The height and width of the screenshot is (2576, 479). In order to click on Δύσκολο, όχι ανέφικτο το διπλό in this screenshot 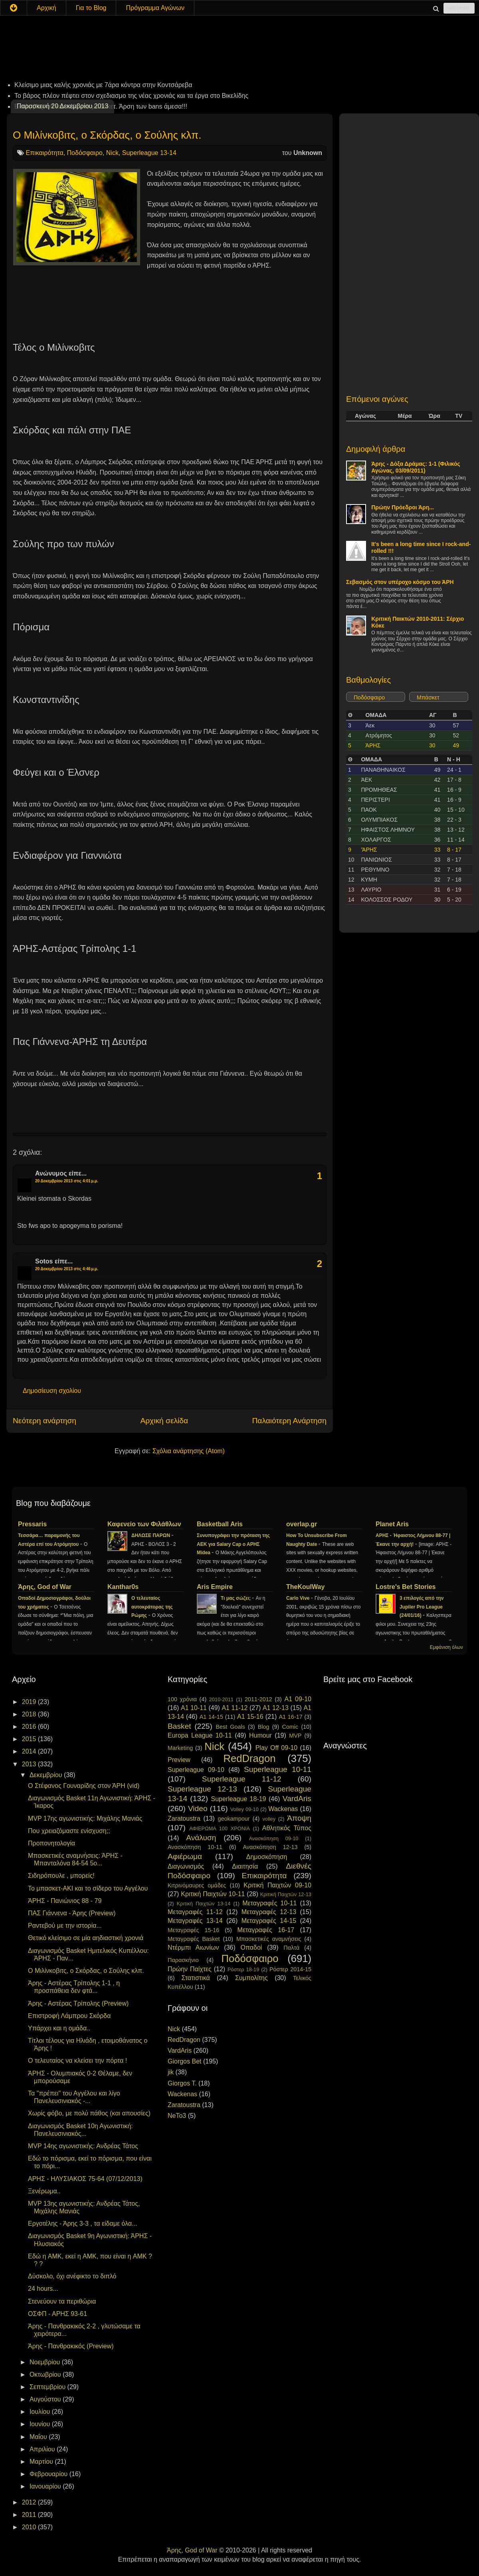, I will do `click(72, 2276)`.